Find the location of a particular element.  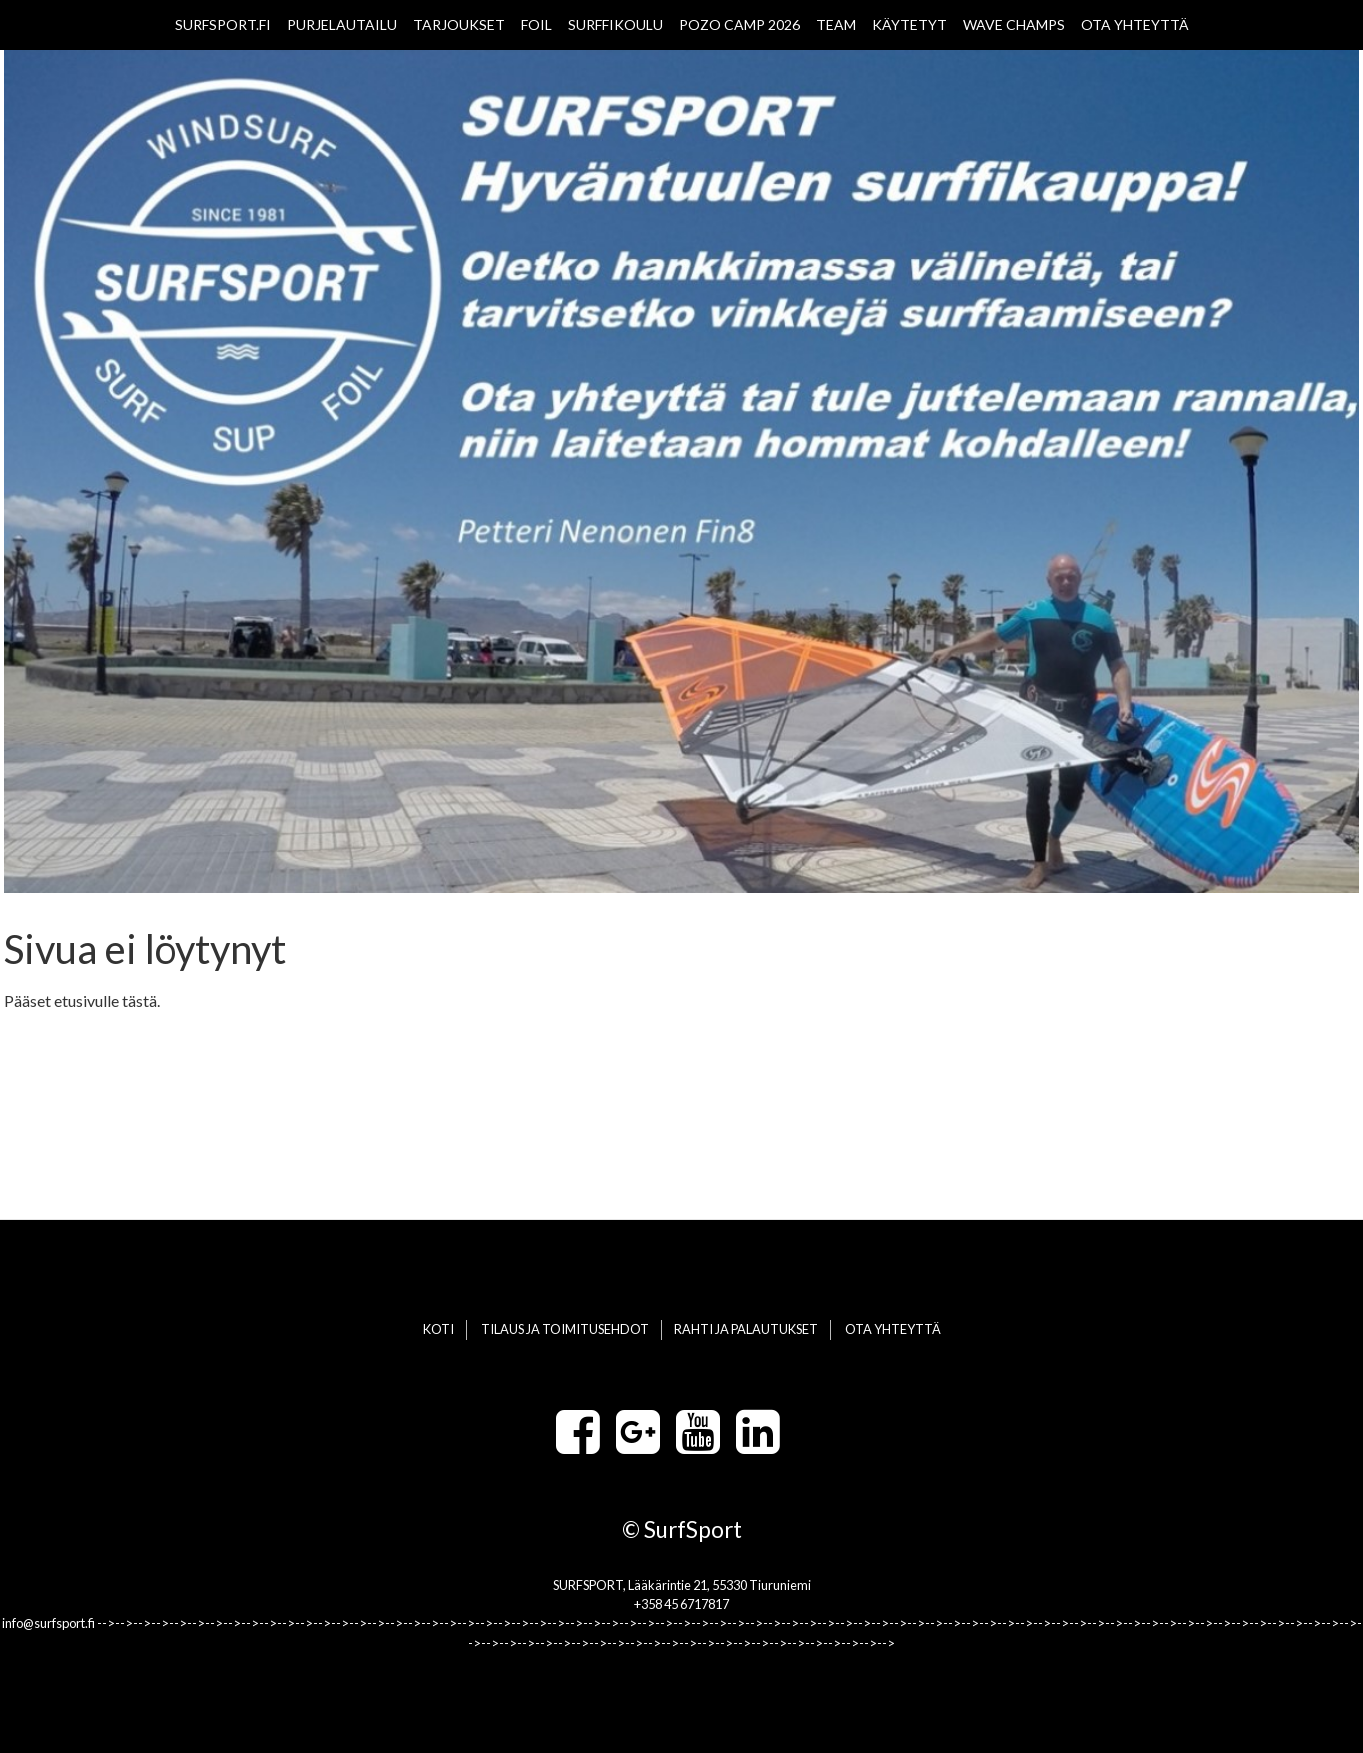

WAVE CHAMPS is located at coordinates (1014, 24).